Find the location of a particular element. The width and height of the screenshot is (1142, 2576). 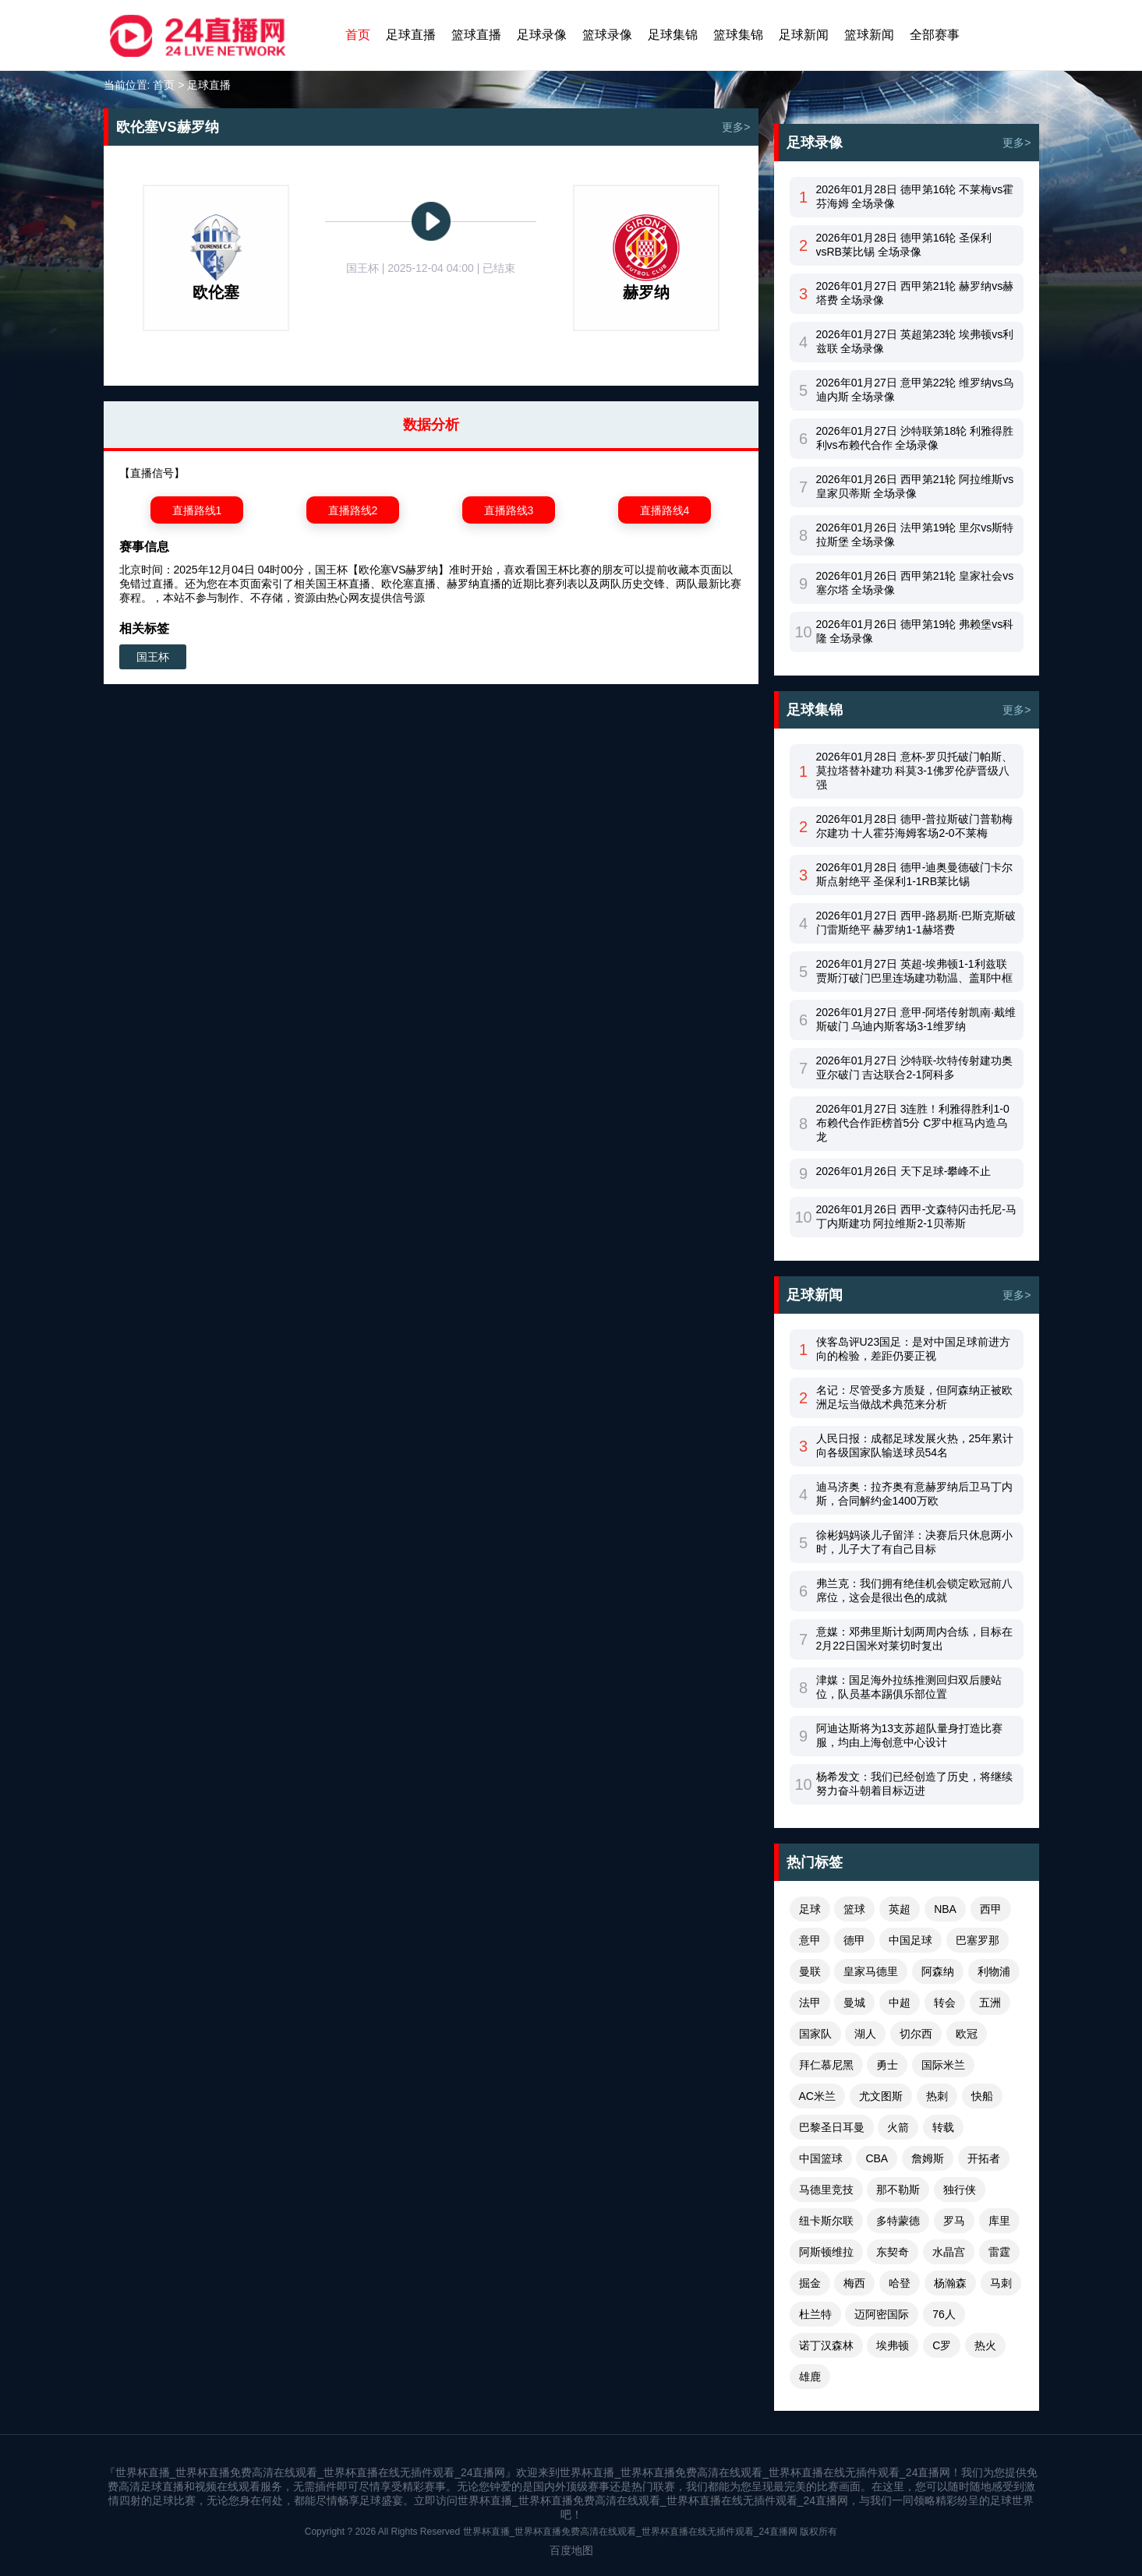

2026年01月28日 德甲-迪奥曼德破门卡尔斯点射绝平 圣保利1-1RB莱比锡 is located at coordinates (914, 874).